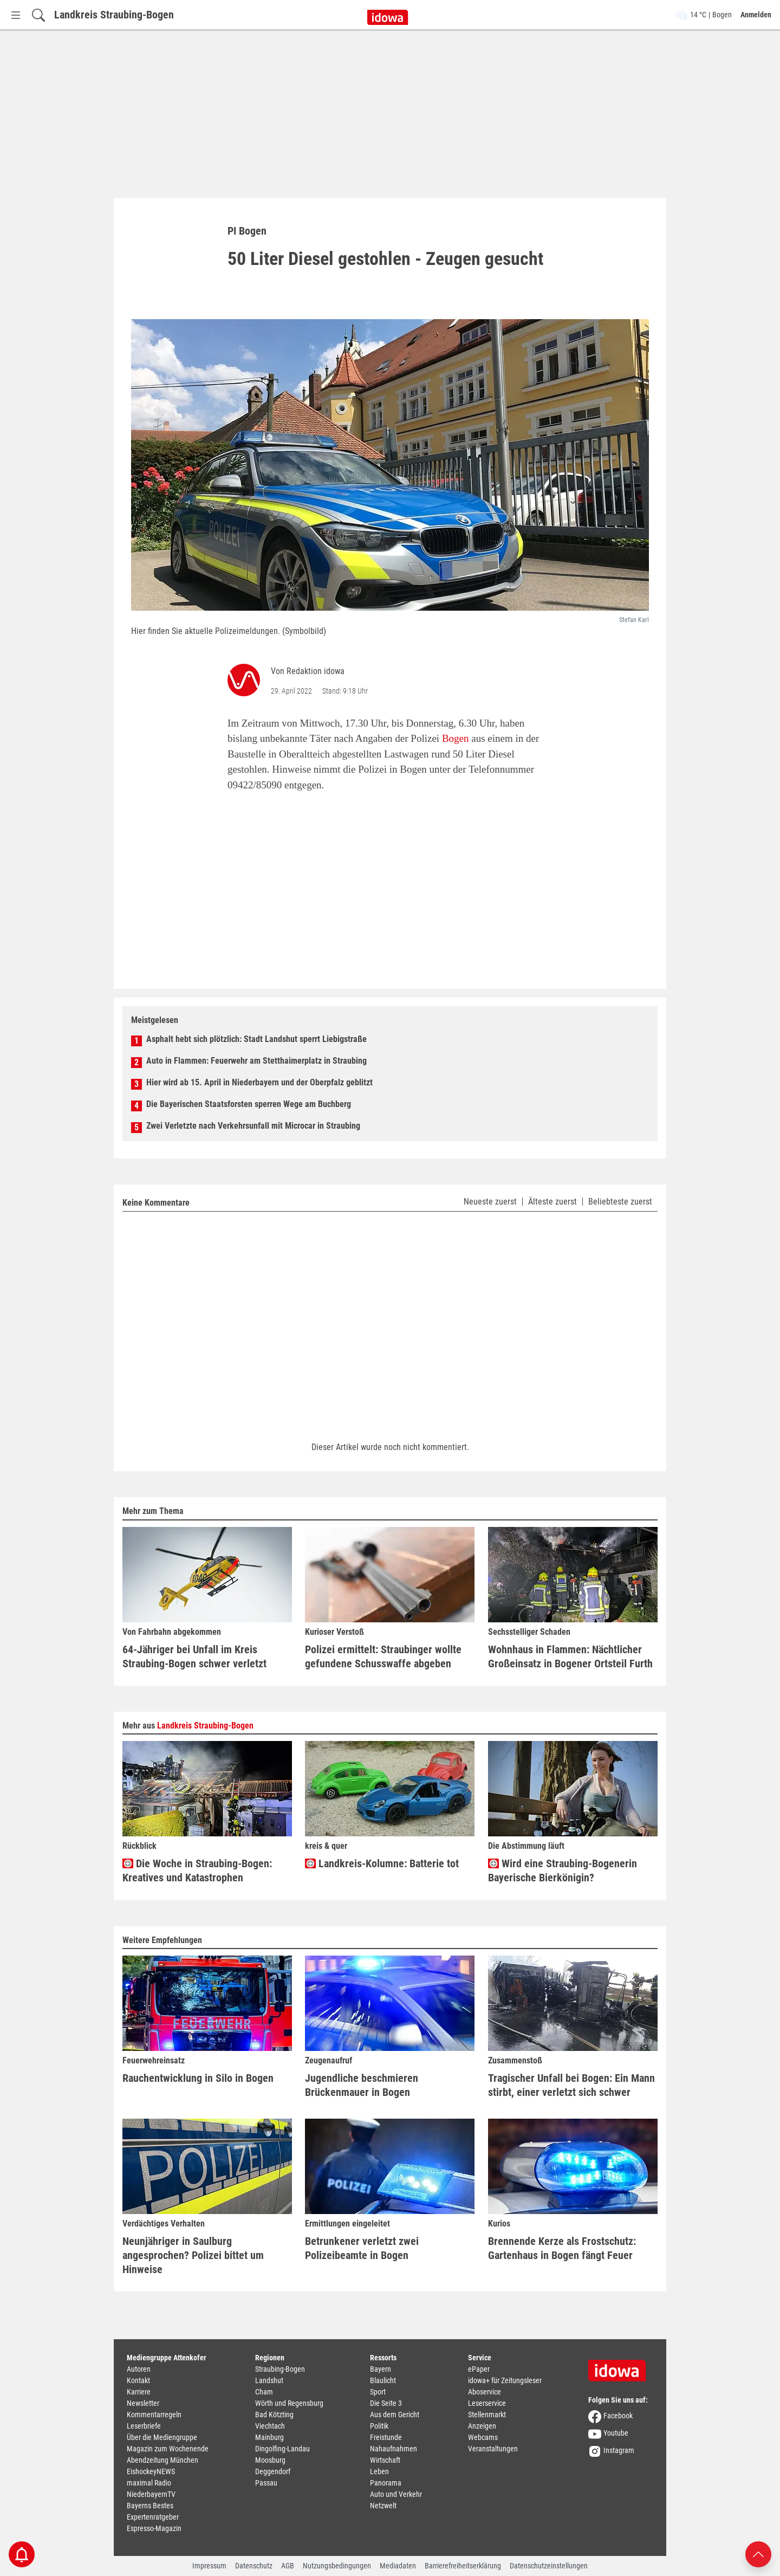 Image resolution: width=780 pixels, height=2576 pixels. I want to click on 64-Jähriger bei Unfall im Kreis Straubing-Bogen schwer verletzt, so click(194, 1656).